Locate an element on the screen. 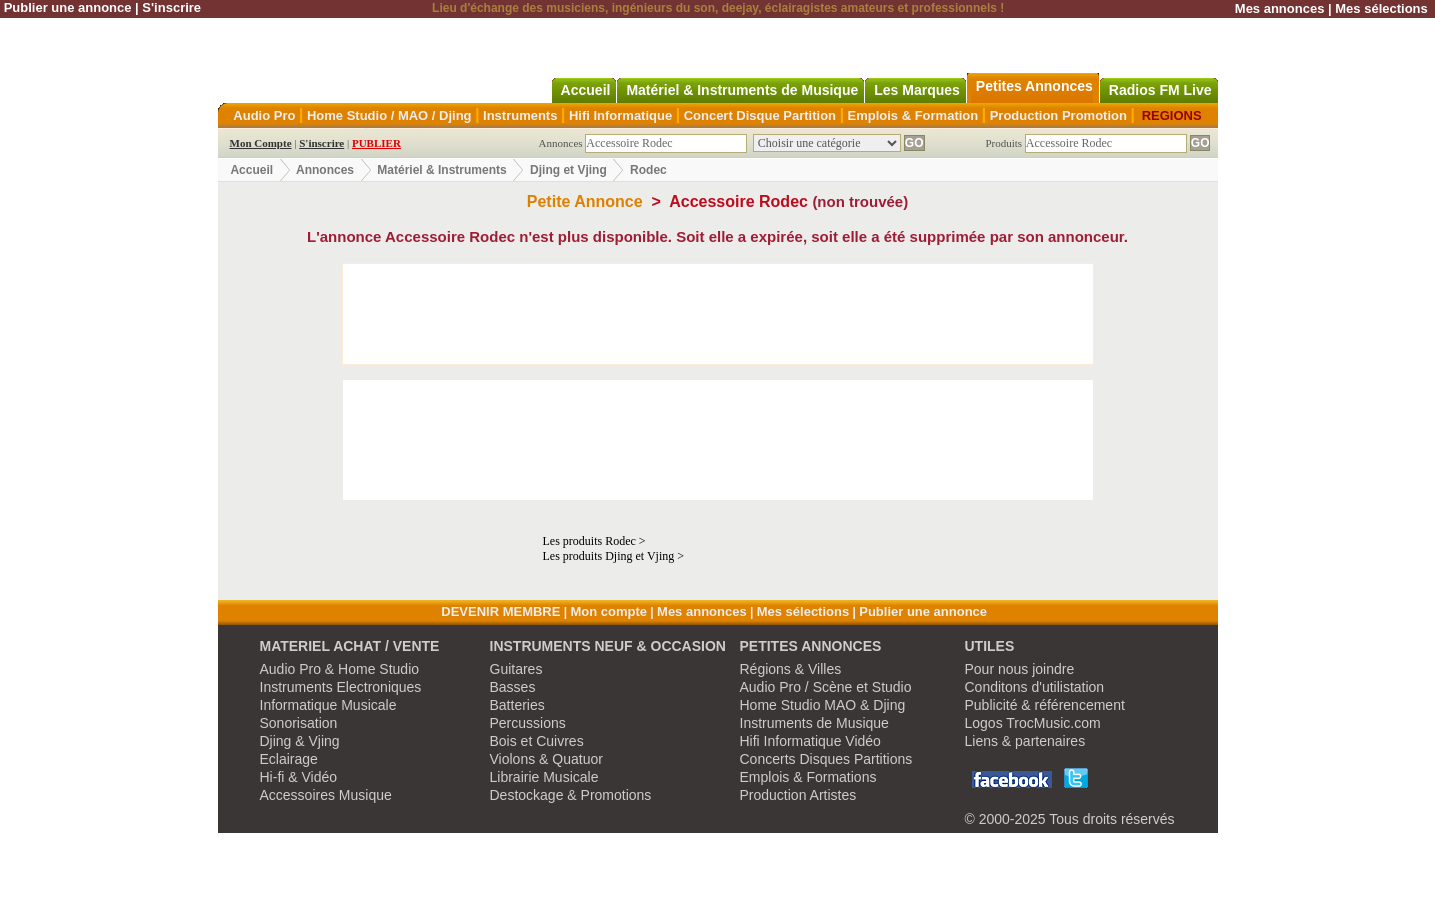  REGIONS is located at coordinates (1172, 115).